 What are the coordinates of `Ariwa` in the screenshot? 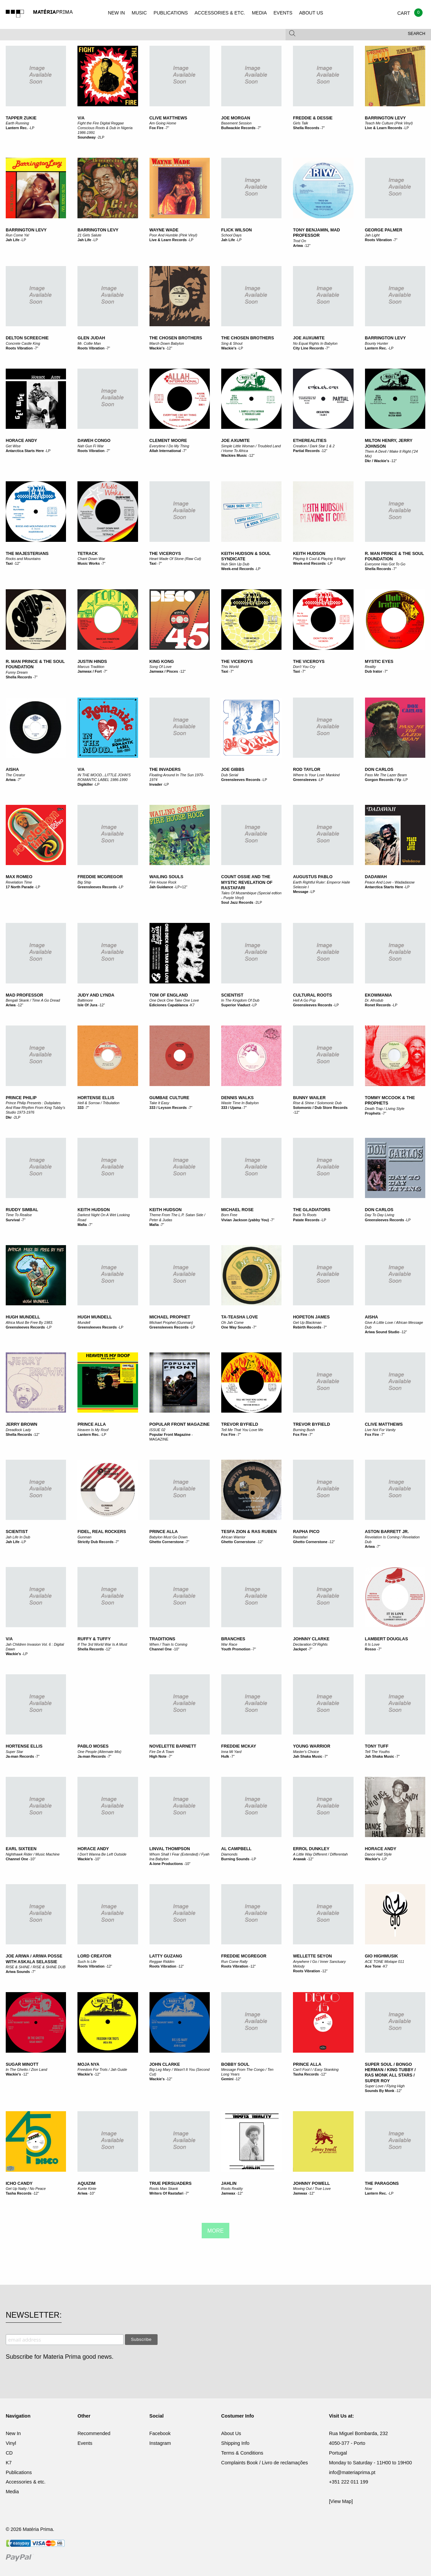 It's located at (298, 246).